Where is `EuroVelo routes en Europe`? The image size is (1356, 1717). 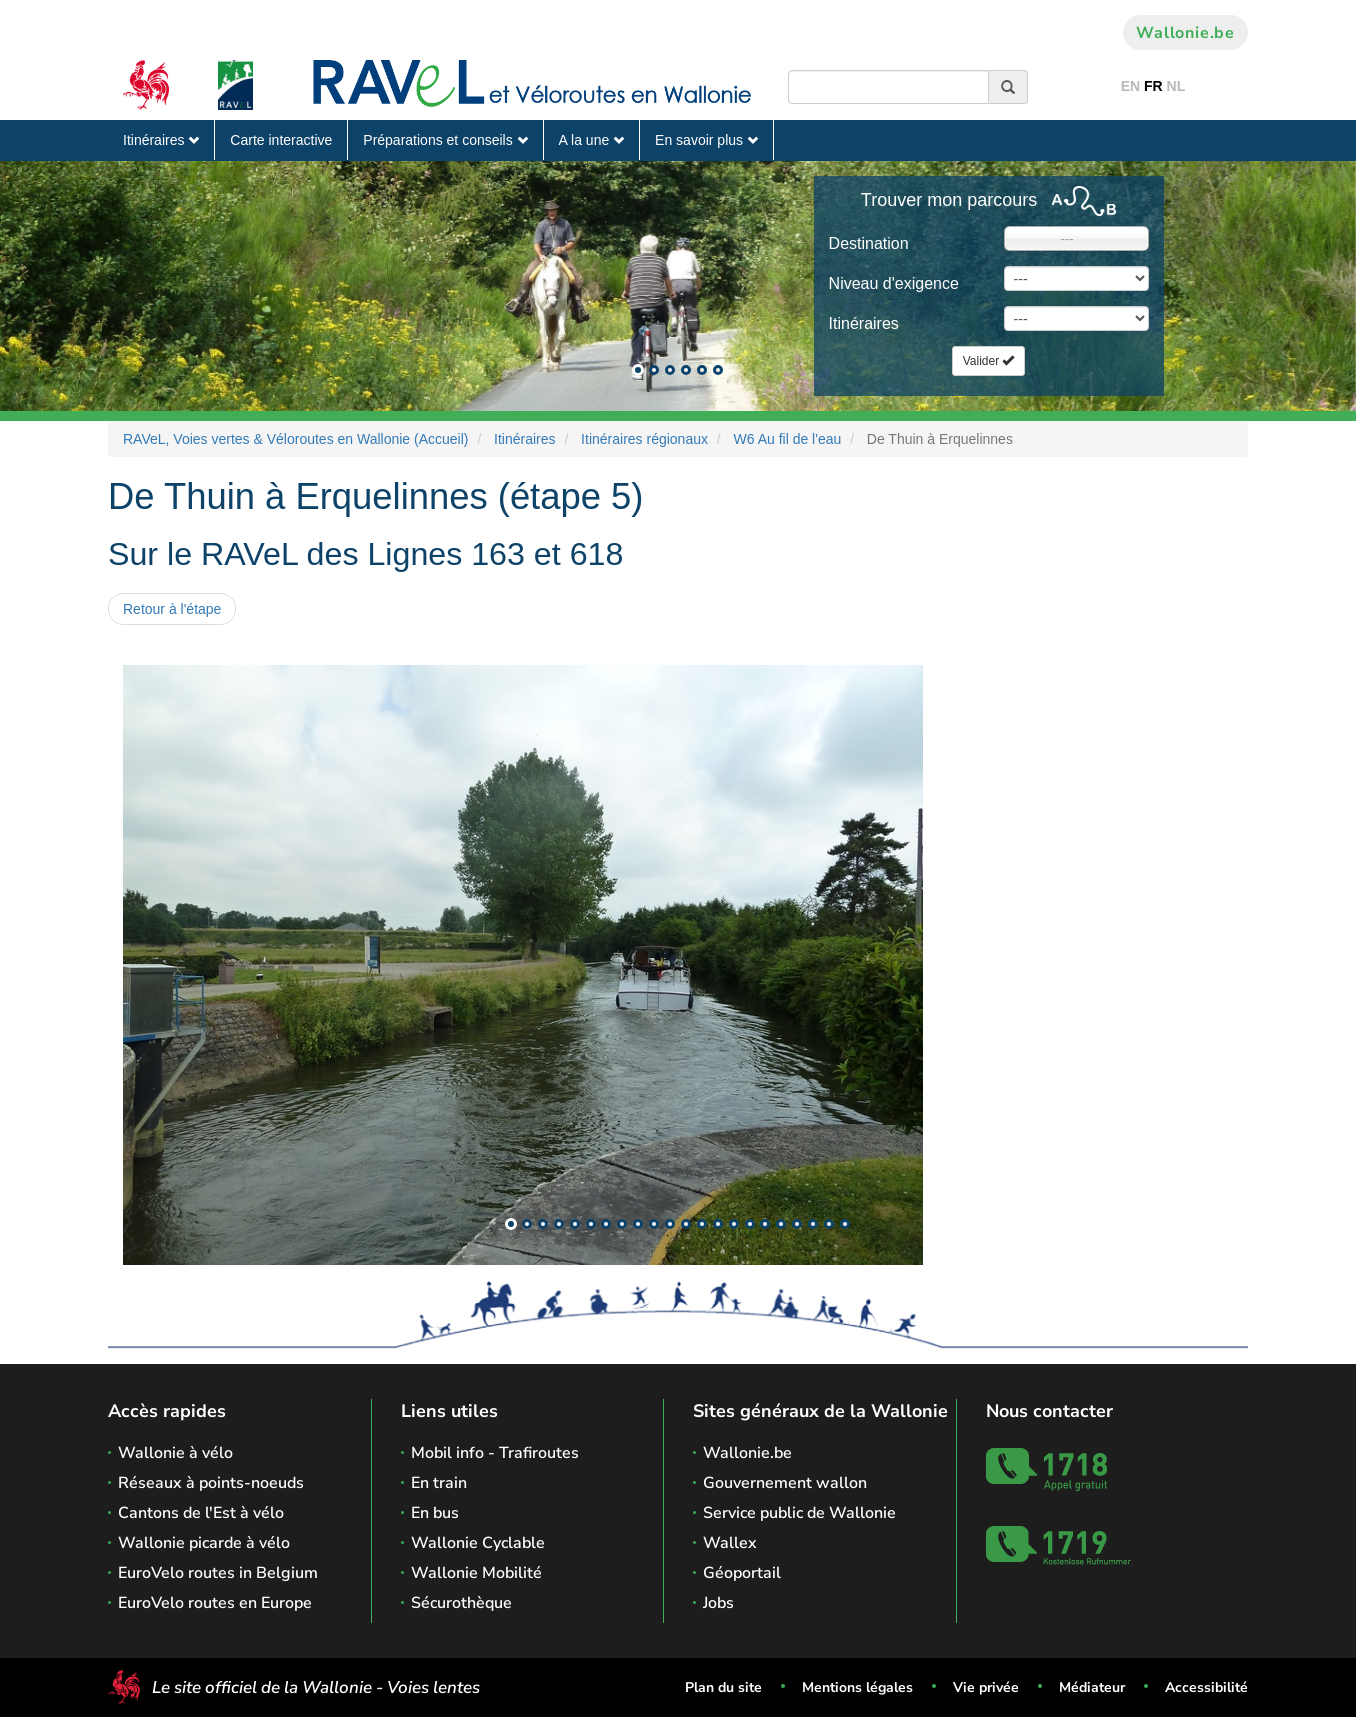
EuroVelo routes en Europe is located at coordinates (215, 1603).